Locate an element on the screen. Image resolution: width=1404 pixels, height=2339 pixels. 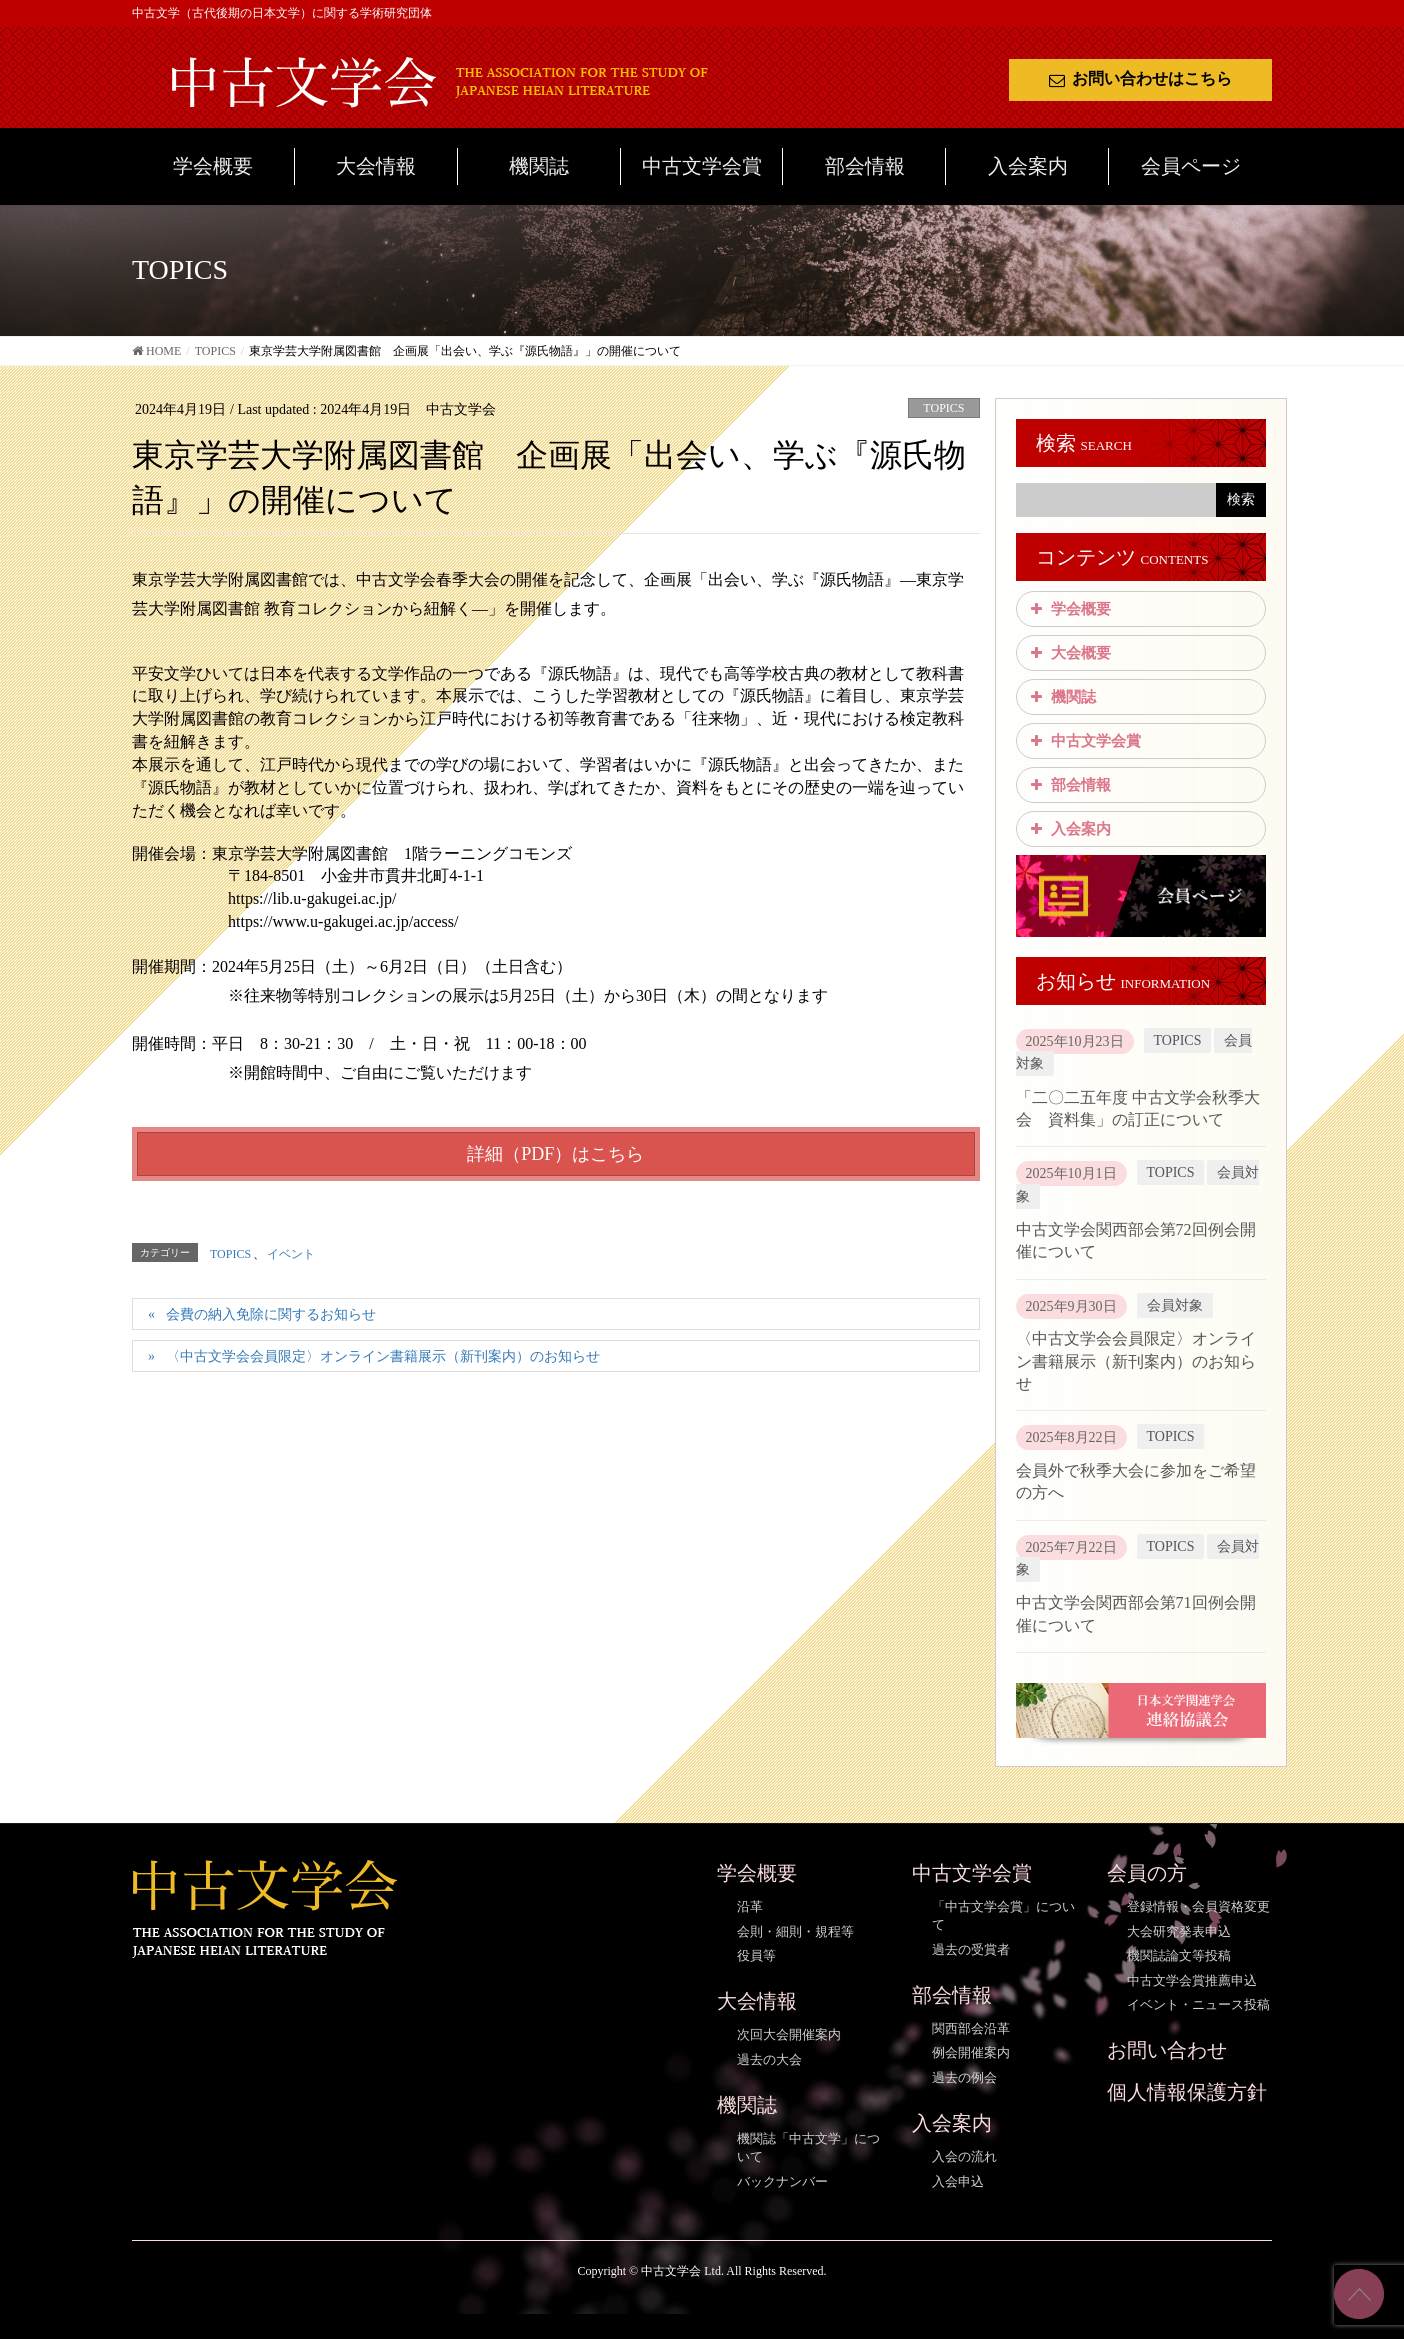
例会開催案内 is located at coordinates (971, 2052).